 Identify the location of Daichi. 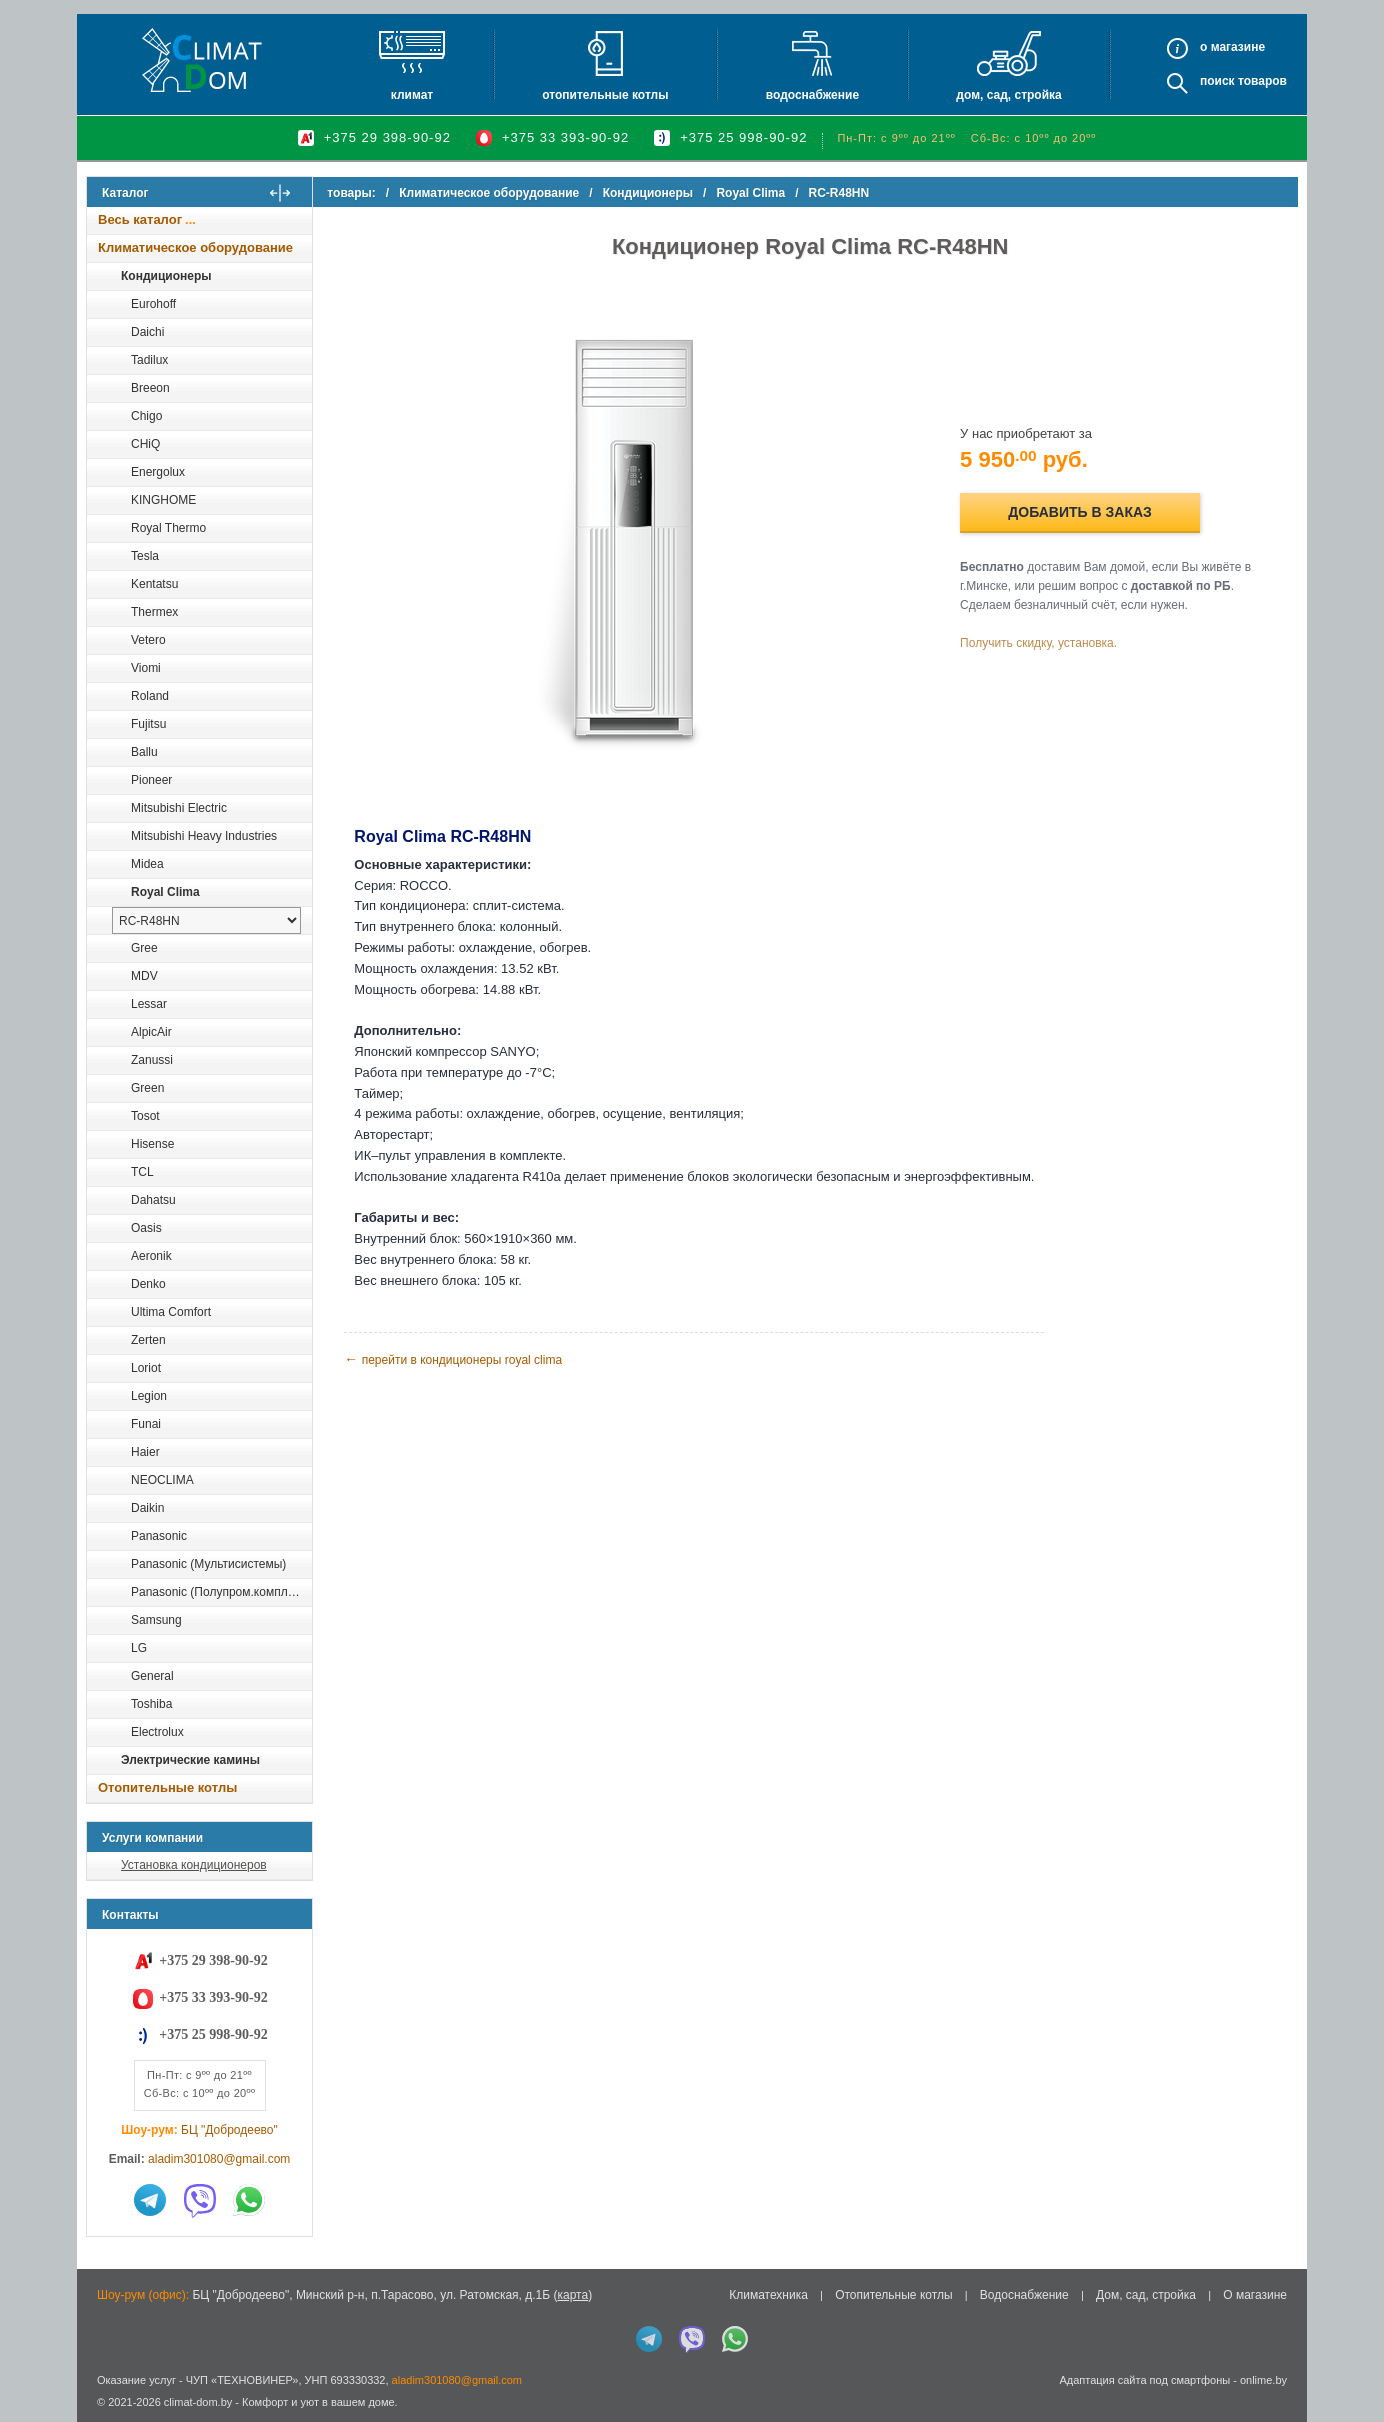
(147, 332).